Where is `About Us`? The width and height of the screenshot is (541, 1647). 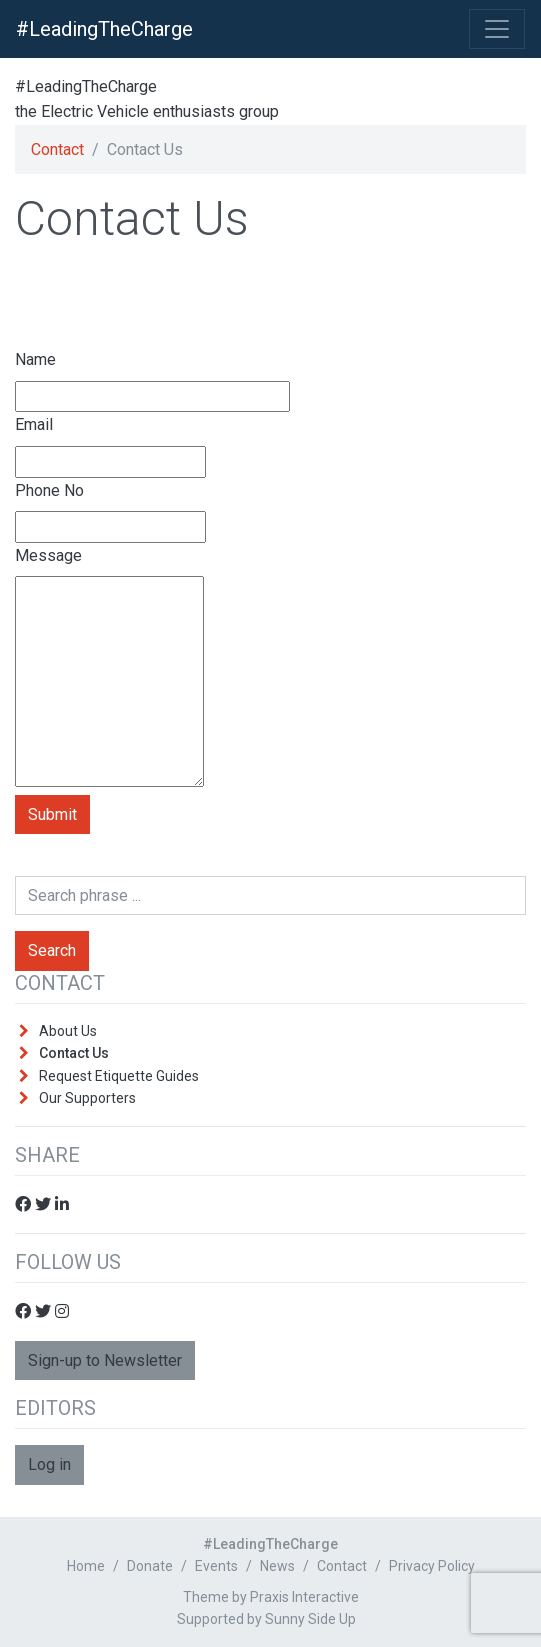 About Us is located at coordinates (68, 1031).